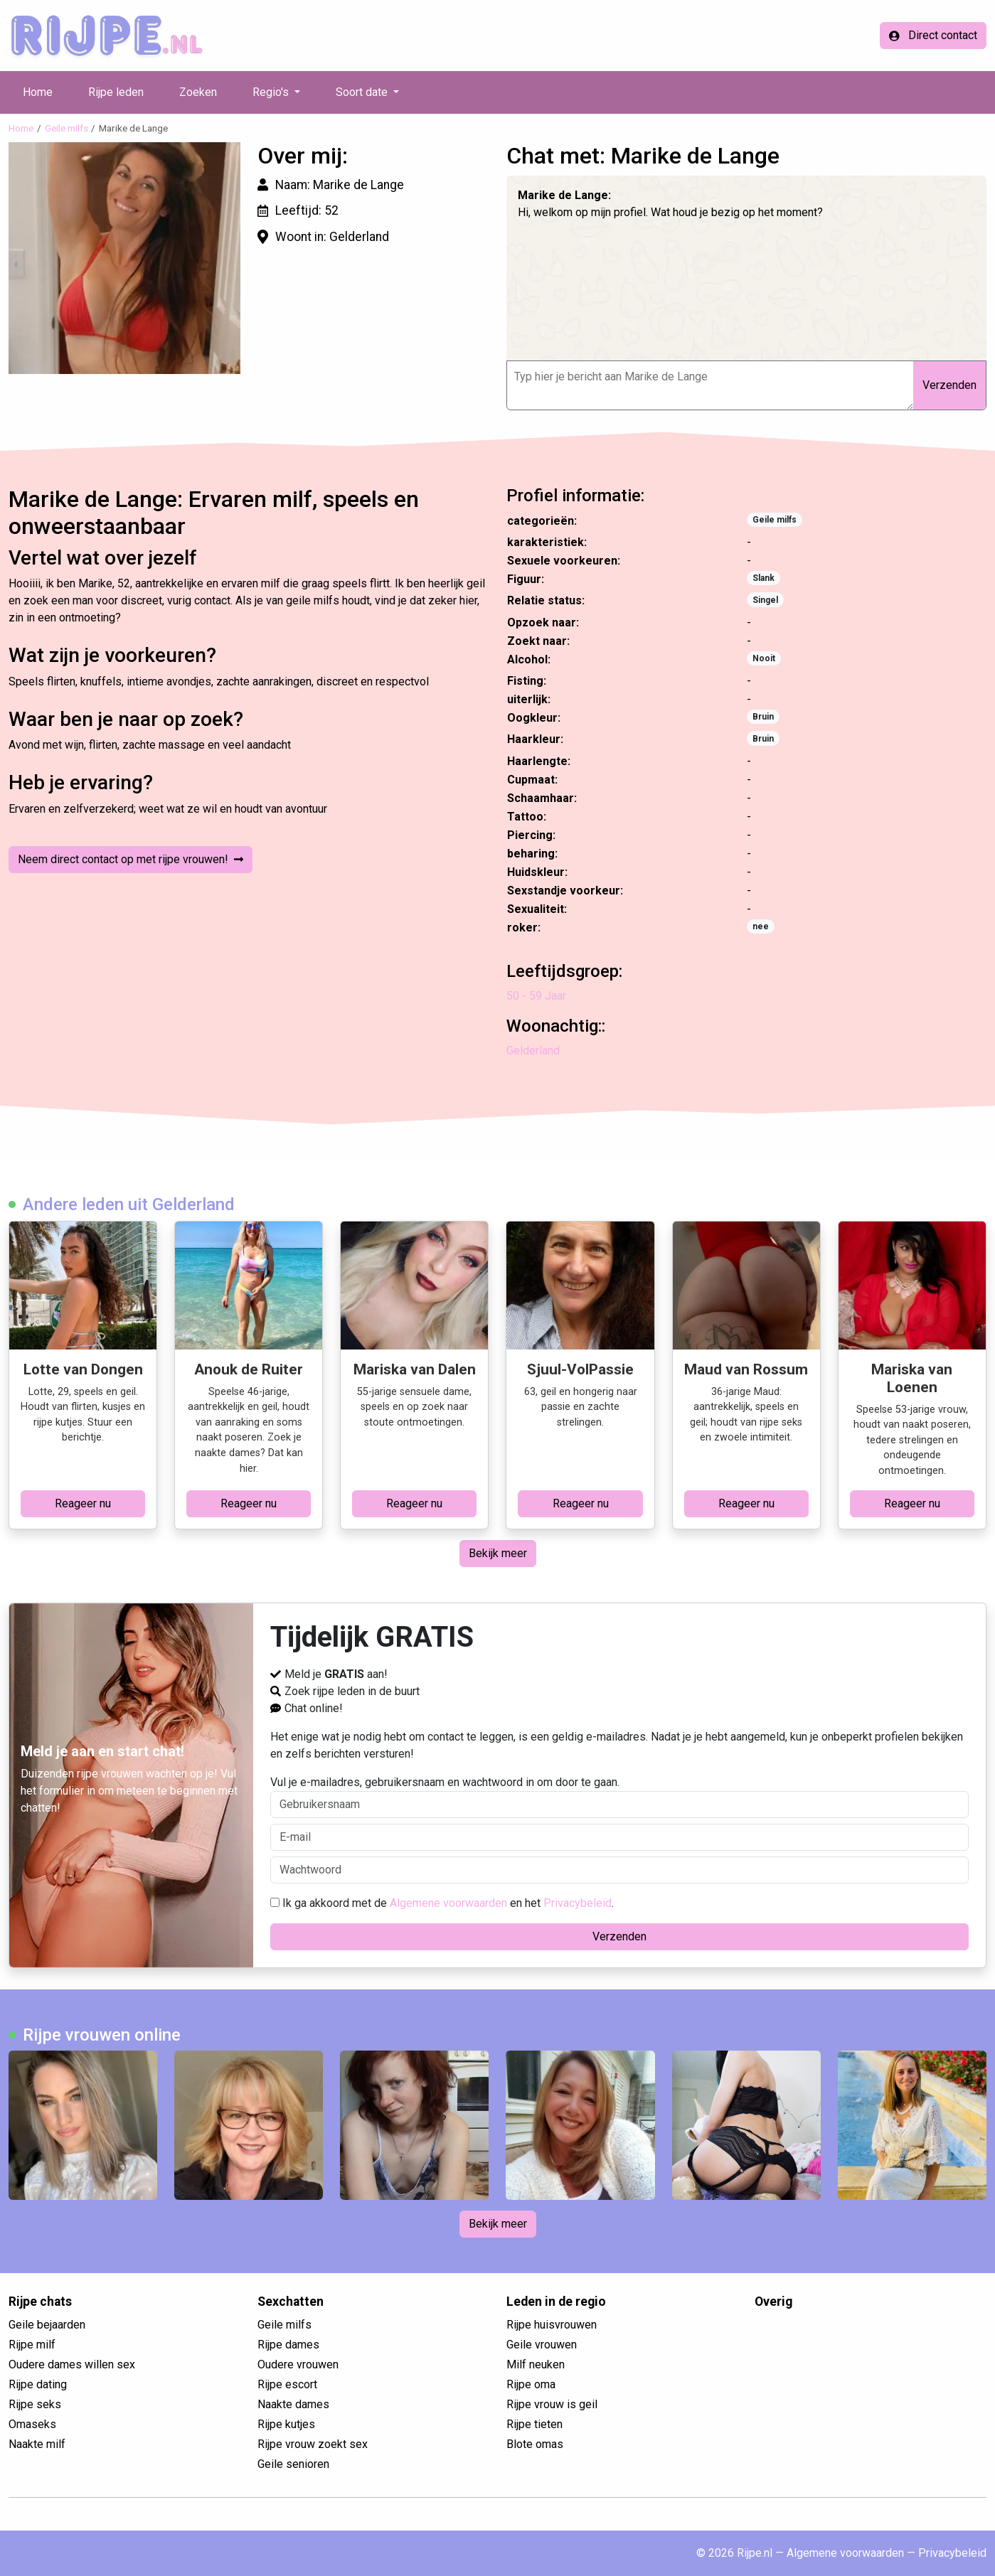 Image resolution: width=995 pixels, height=2576 pixels. I want to click on Slank, so click(763, 578).